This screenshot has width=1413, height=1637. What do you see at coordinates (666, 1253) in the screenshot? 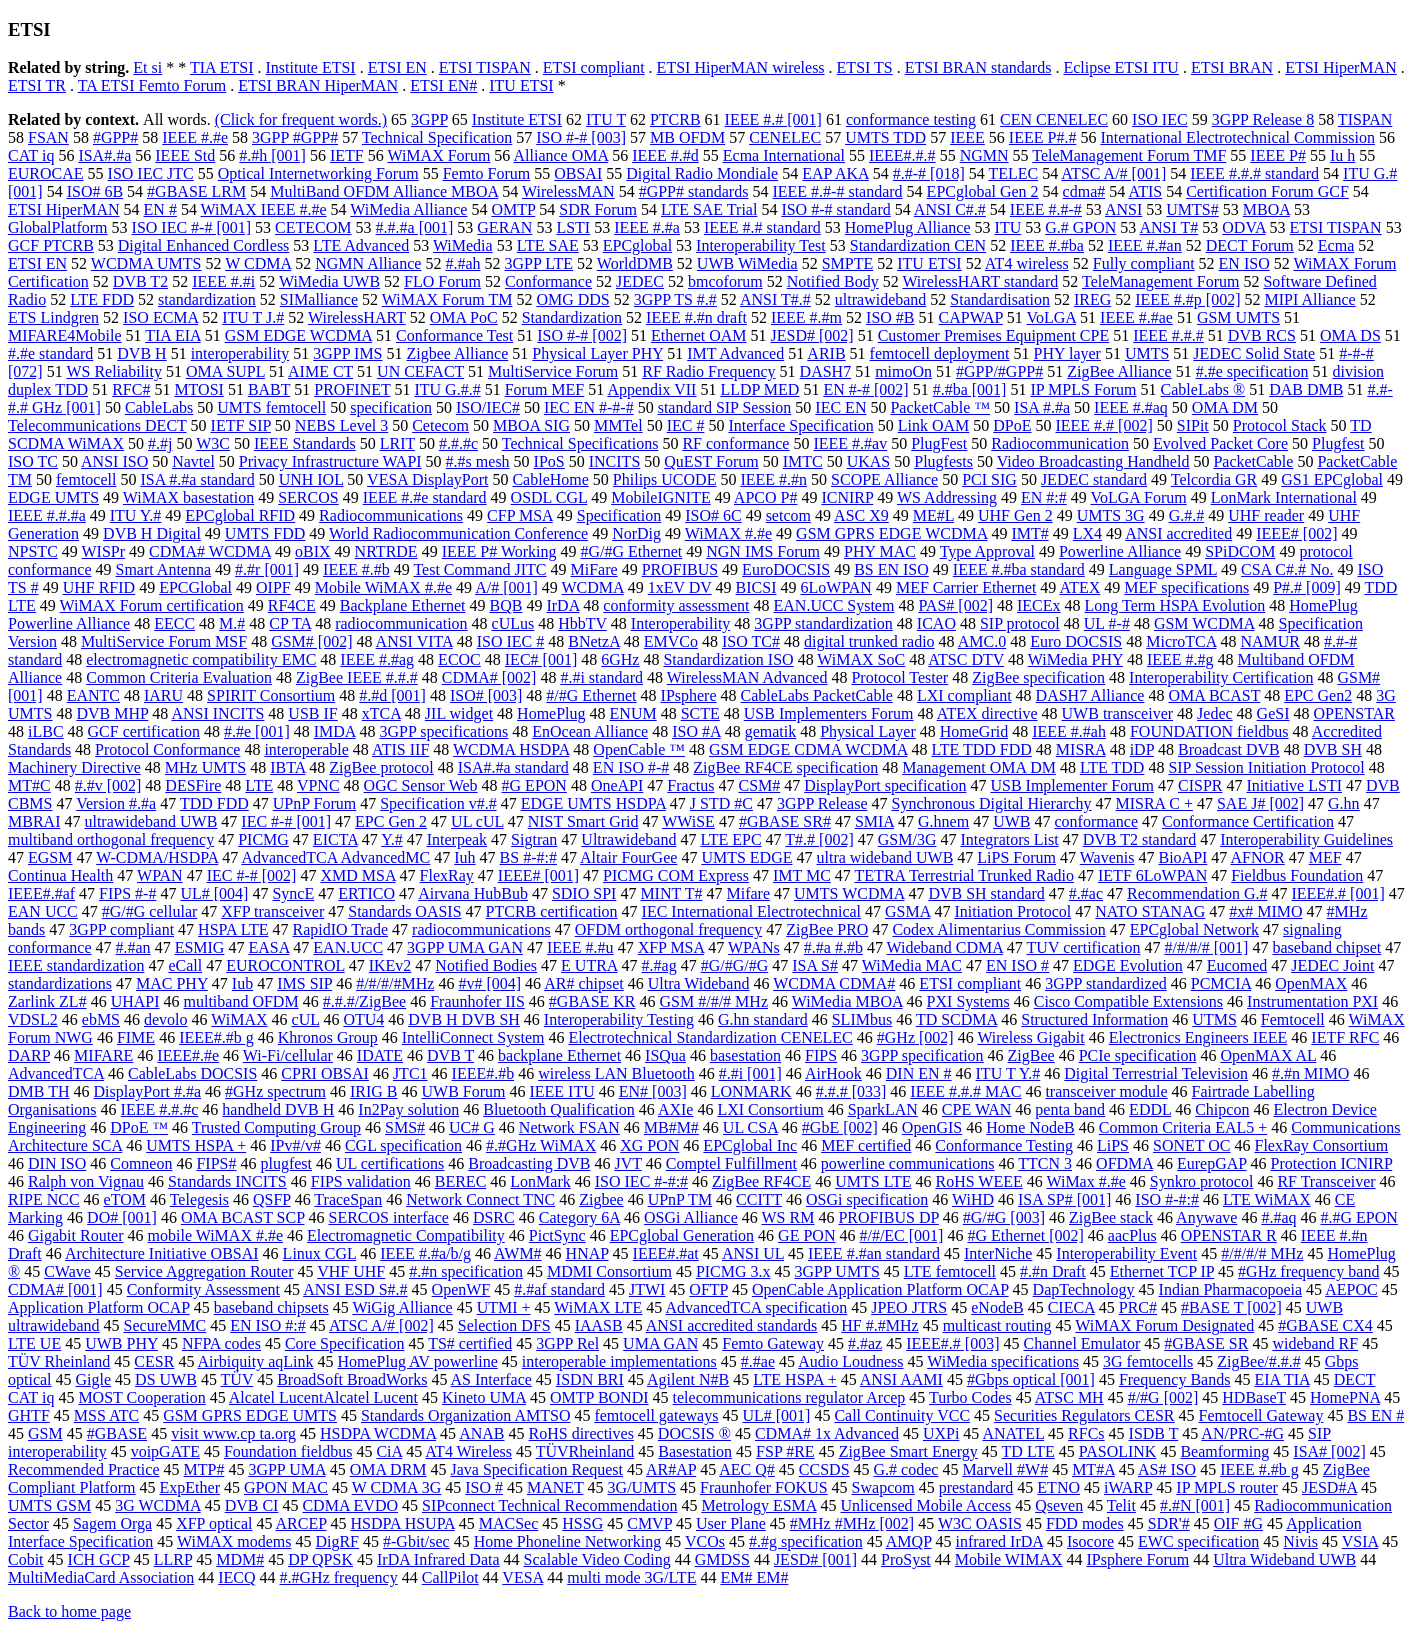
I see `IEEE#.#at` at bounding box center [666, 1253].